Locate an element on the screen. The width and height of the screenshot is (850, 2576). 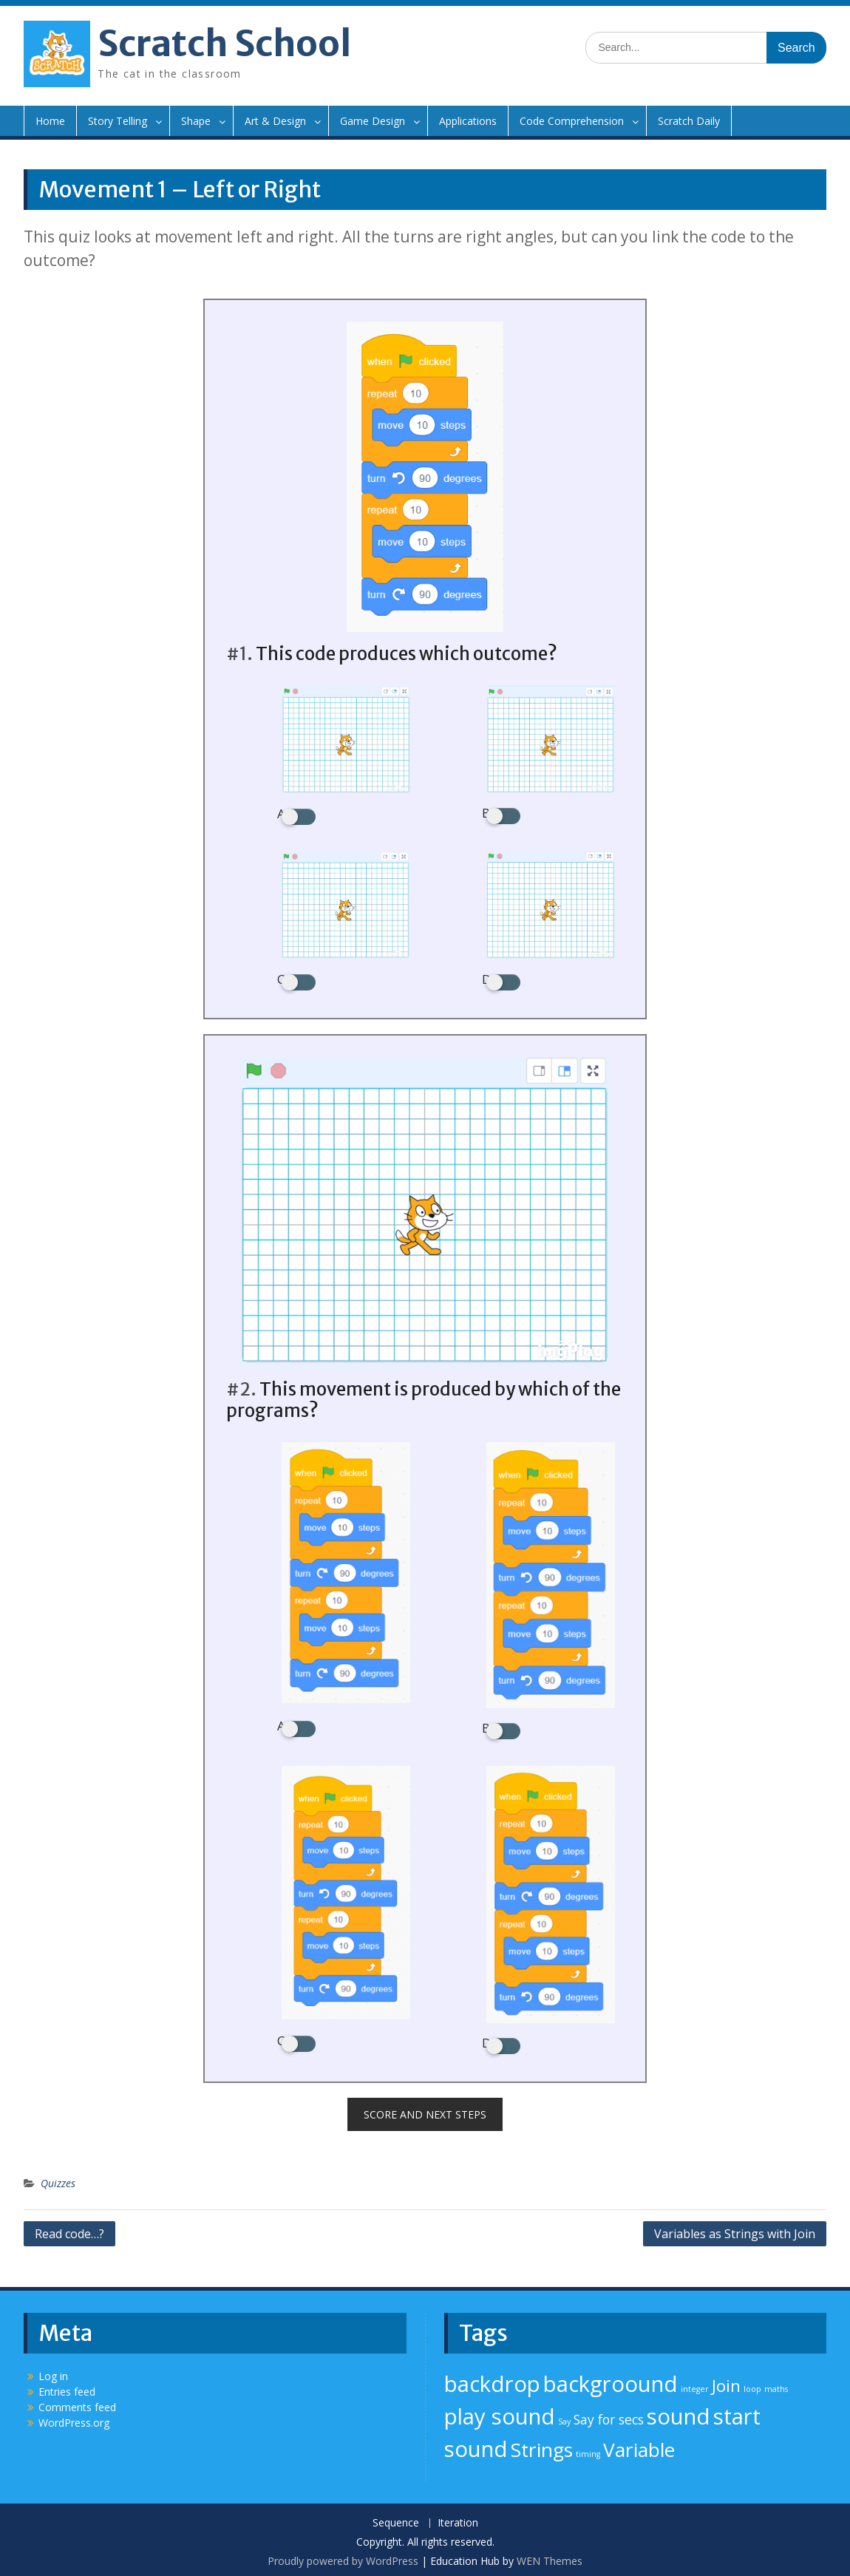
Iteration is located at coordinates (458, 2519).